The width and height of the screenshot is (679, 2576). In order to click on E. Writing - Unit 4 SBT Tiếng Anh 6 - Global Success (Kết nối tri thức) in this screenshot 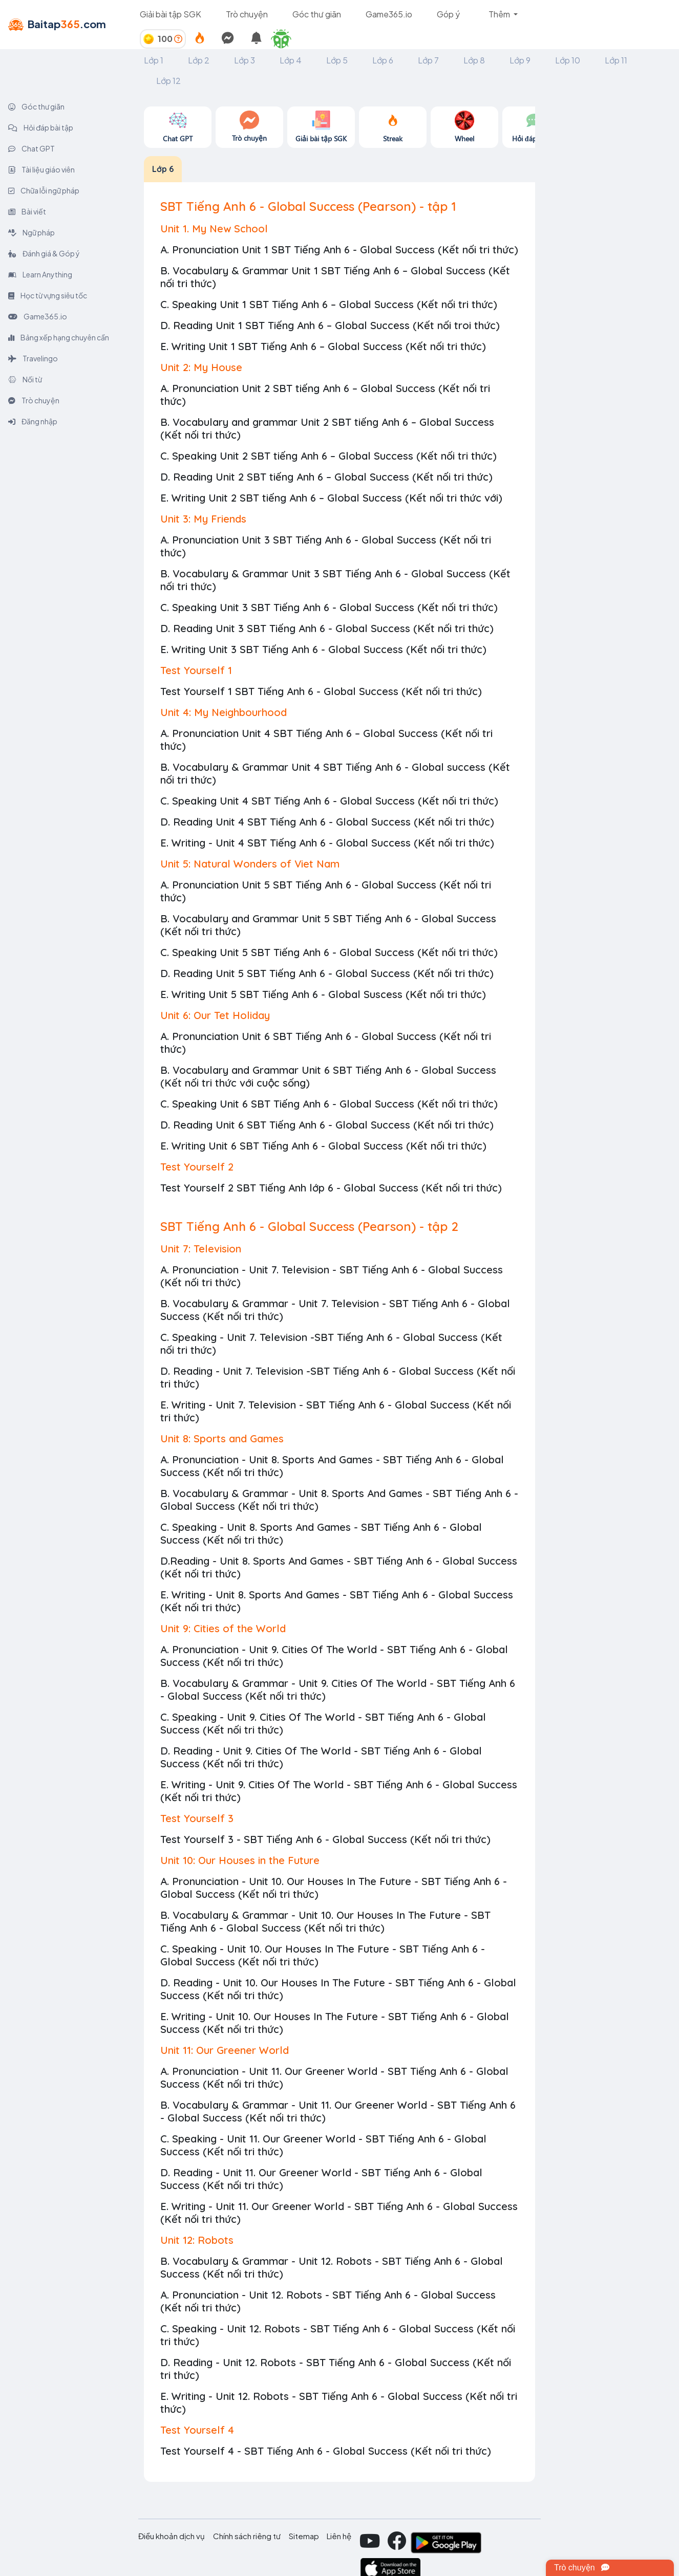, I will do `click(327, 842)`.